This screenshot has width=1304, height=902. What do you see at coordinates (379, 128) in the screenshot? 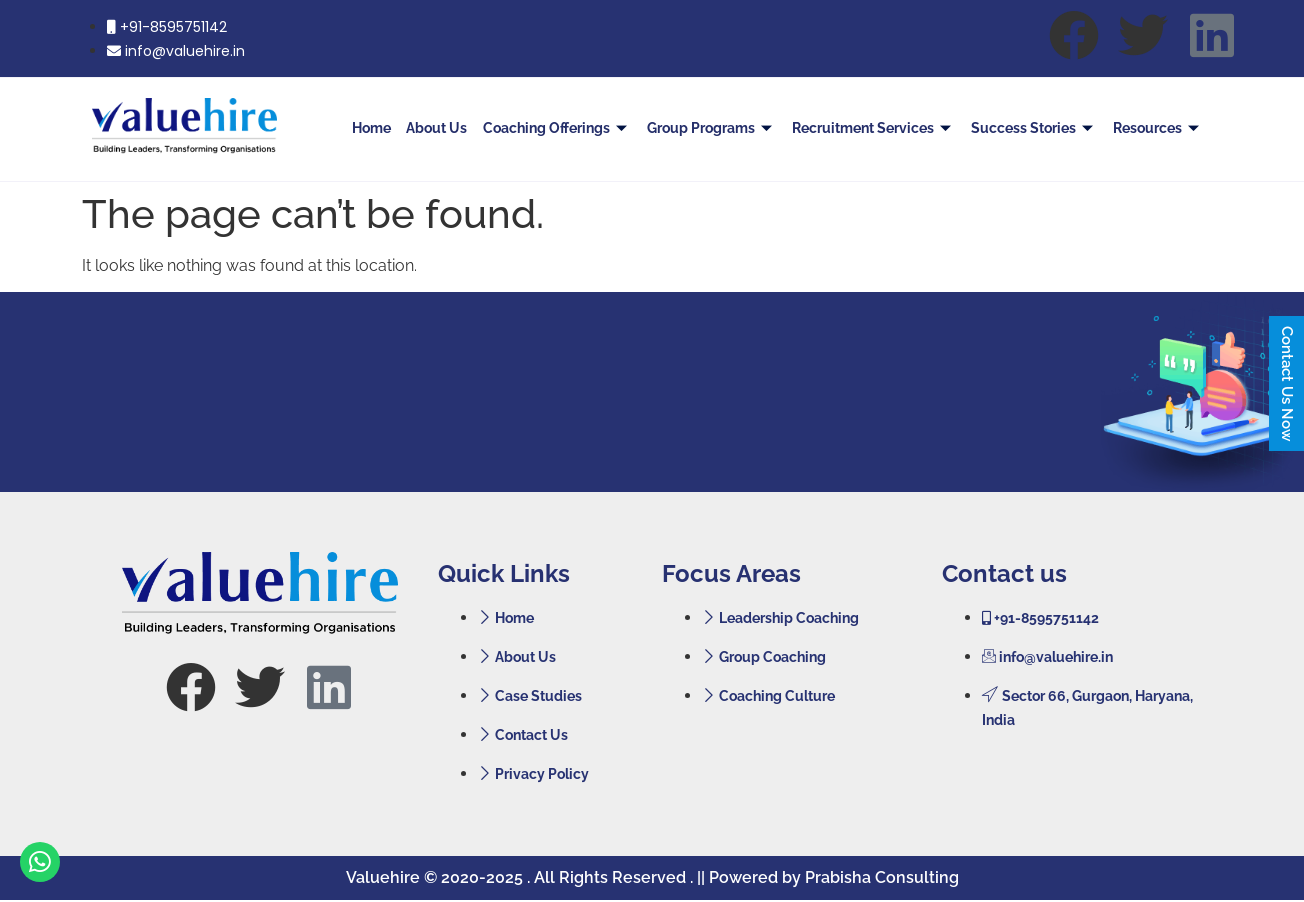
I see `Home` at bounding box center [379, 128].